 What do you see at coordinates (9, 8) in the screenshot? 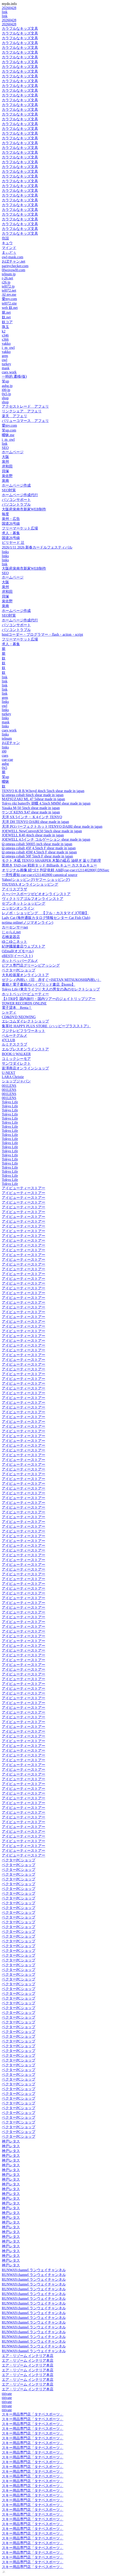
I see `20260428` at bounding box center [9, 8].